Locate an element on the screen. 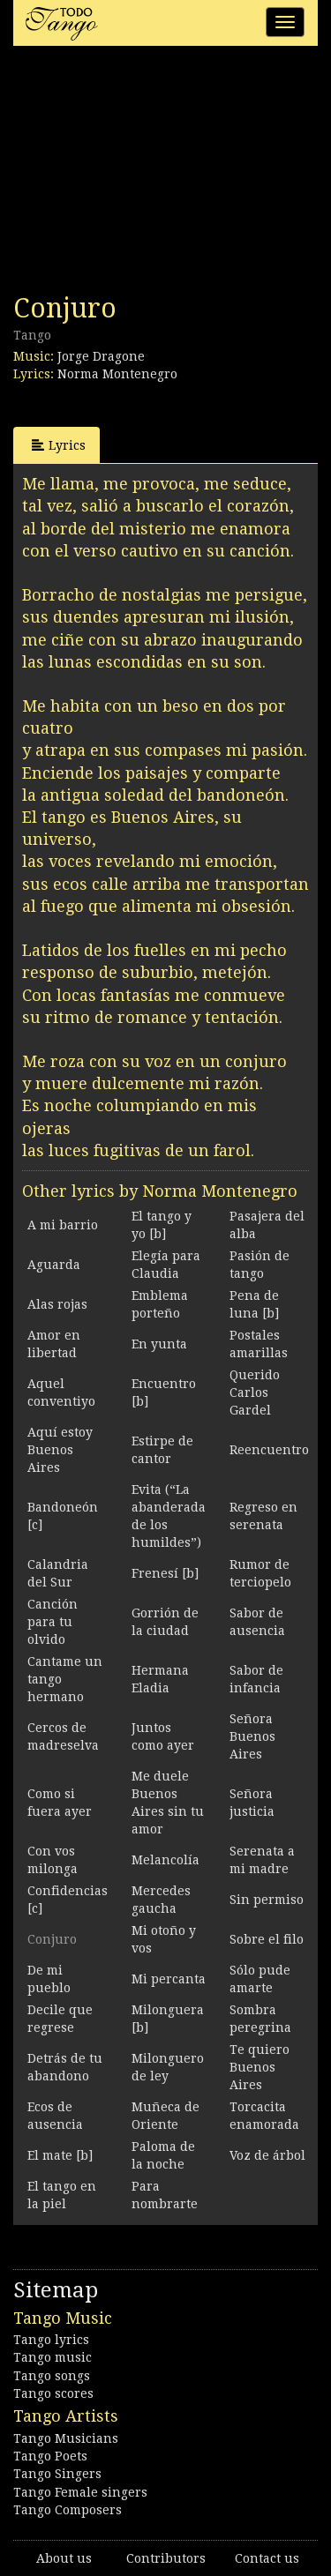 The height and width of the screenshot is (2576, 331). Tango Poets is located at coordinates (50, 2456).